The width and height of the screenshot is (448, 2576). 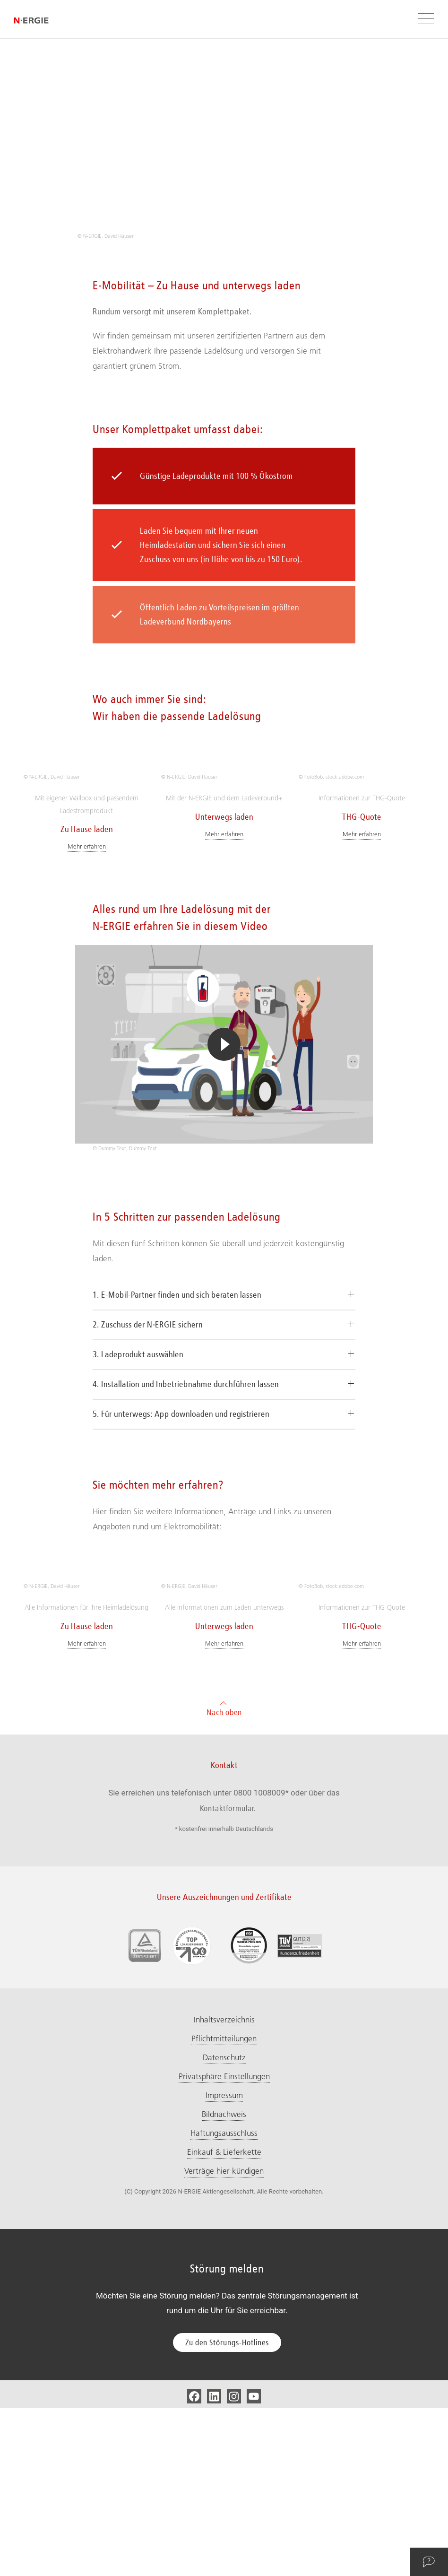 What do you see at coordinates (148, 1408) in the screenshot?
I see `2. Zuschuss der N‑ERGIE sichern` at bounding box center [148, 1408].